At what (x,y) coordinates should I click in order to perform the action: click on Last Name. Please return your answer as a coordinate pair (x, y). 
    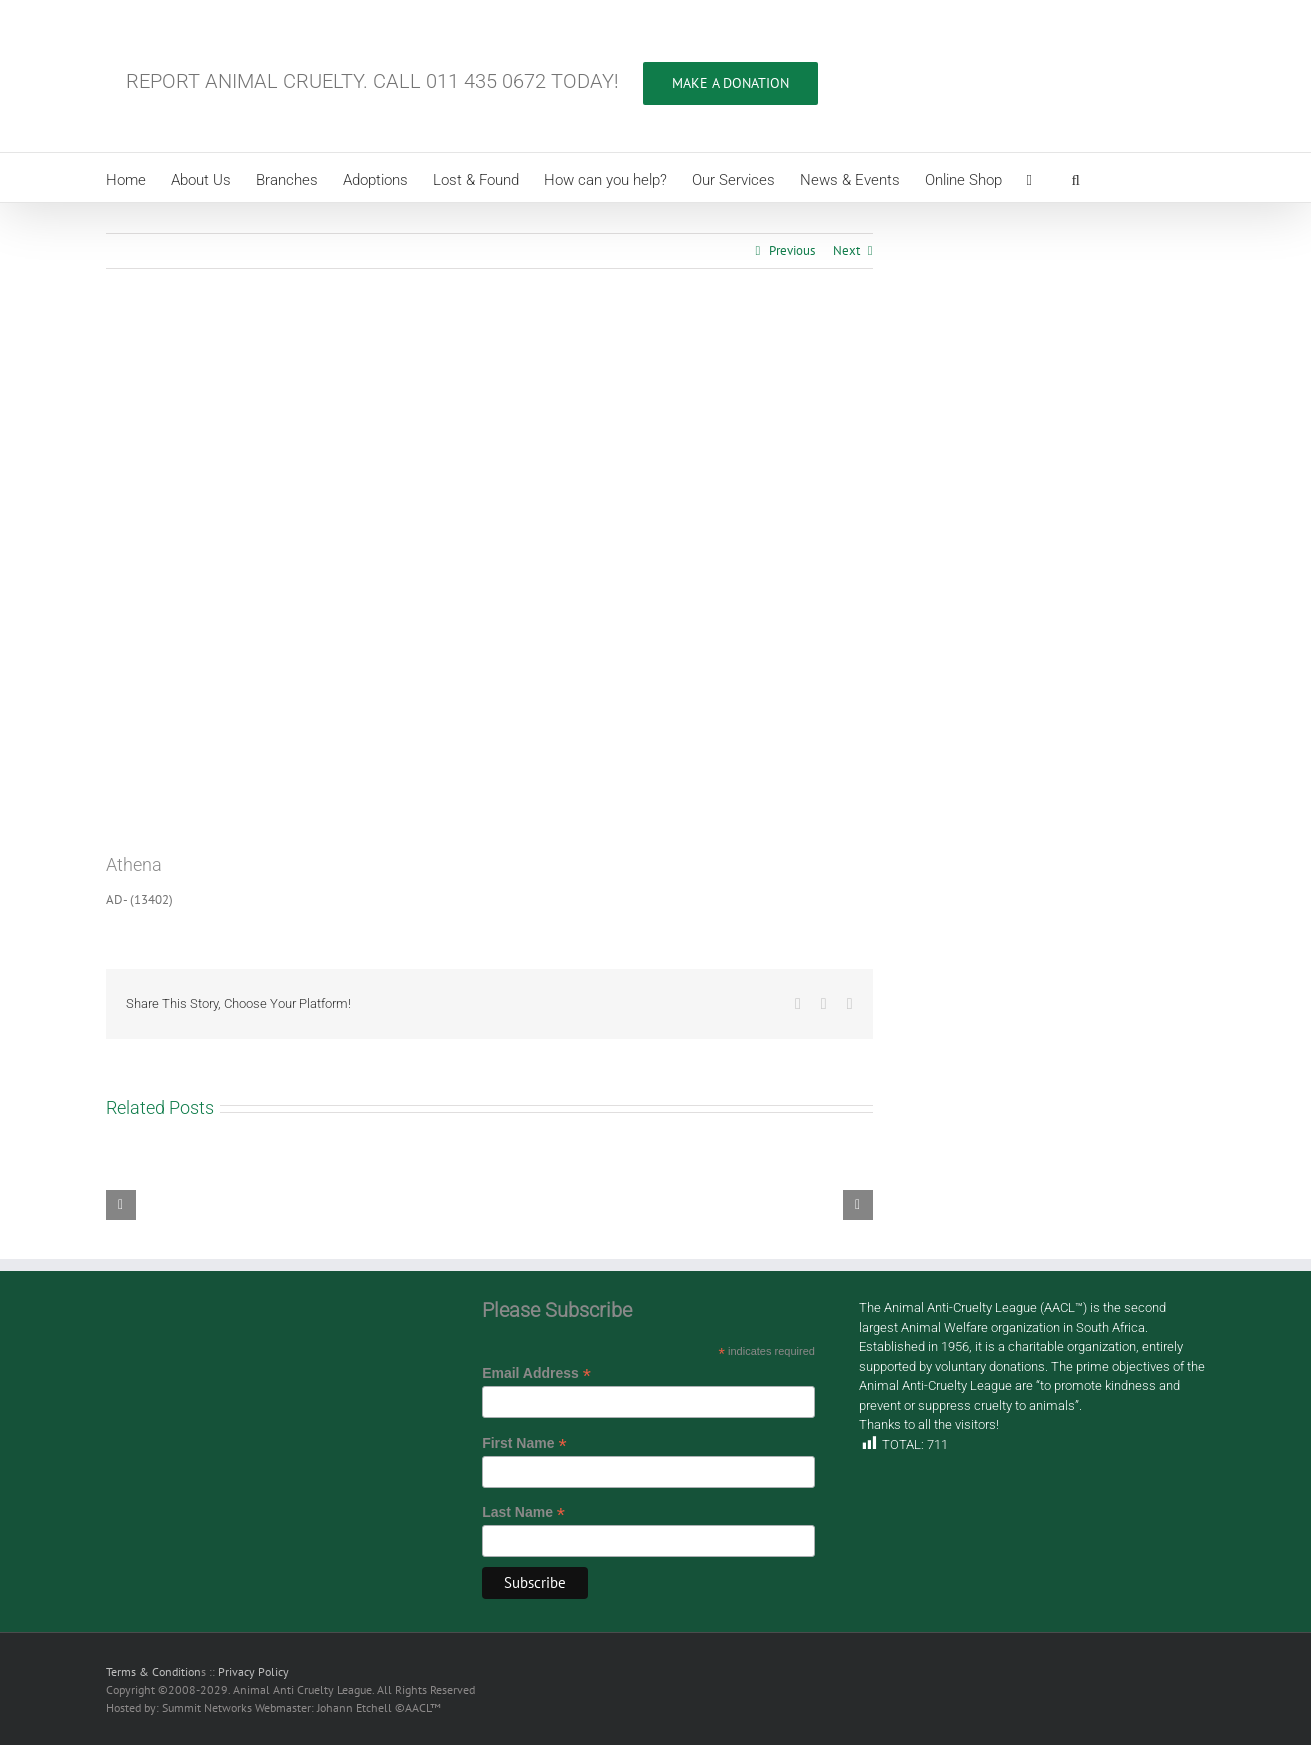
    Looking at the image, I should click on (523, 1512).